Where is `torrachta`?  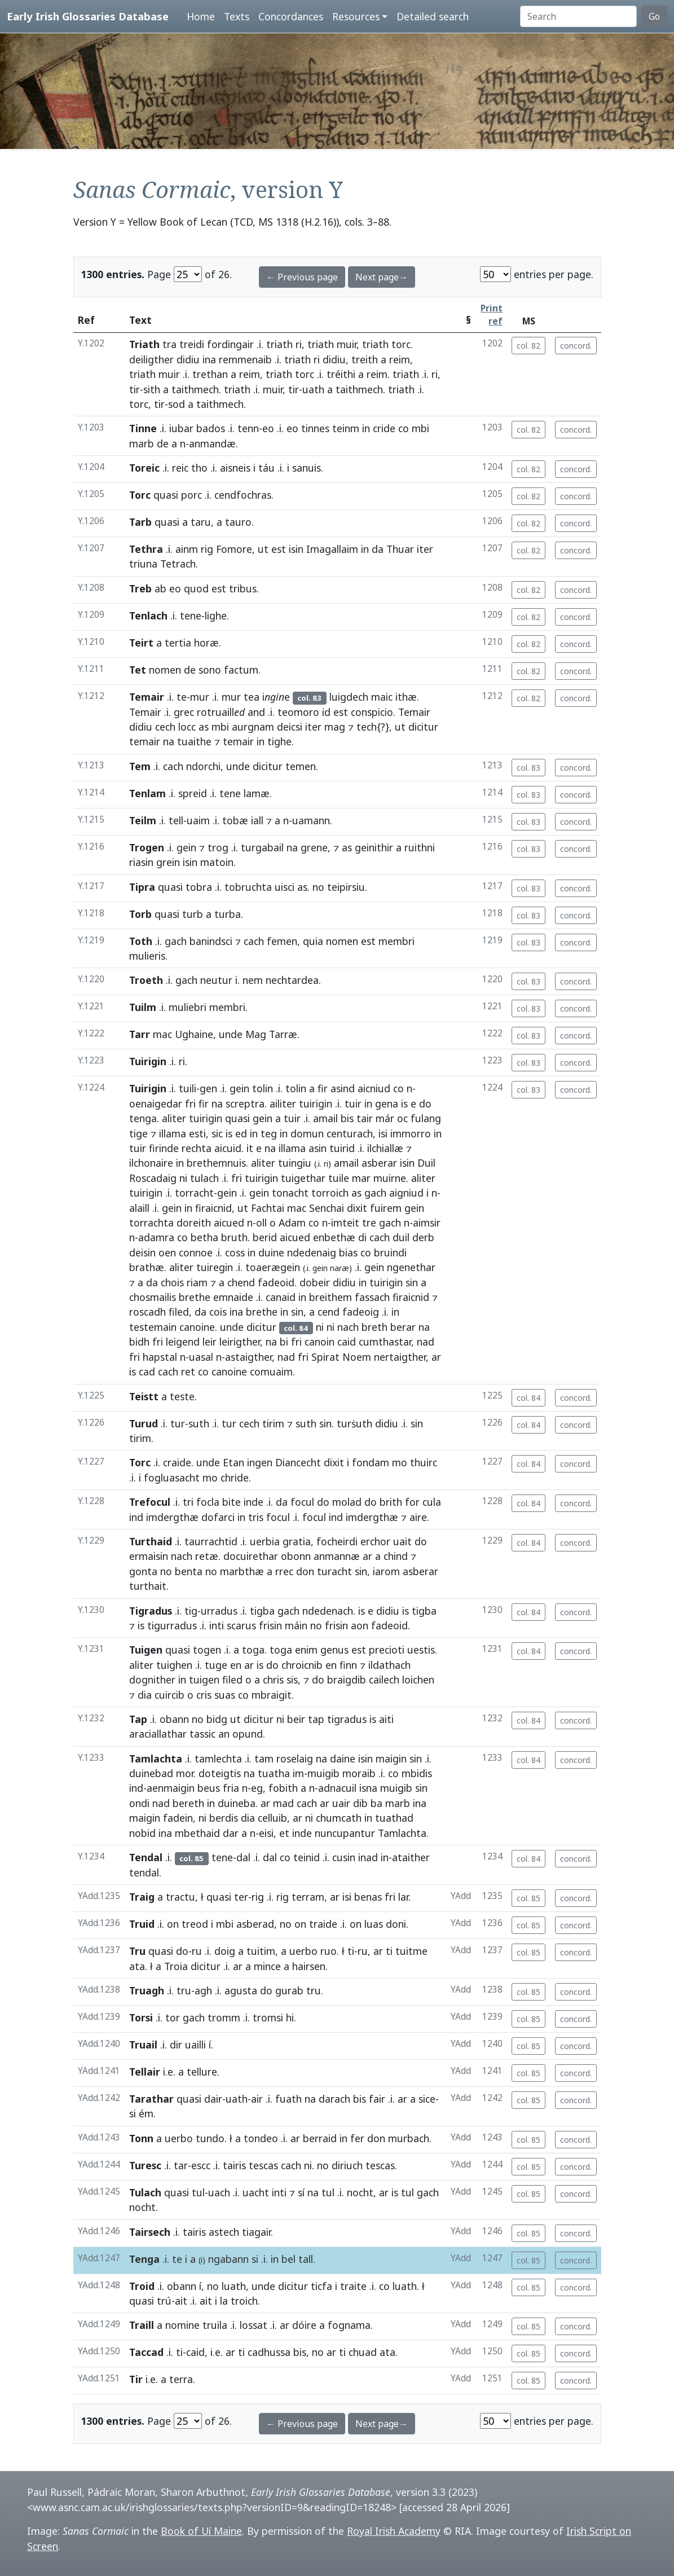 torrachta is located at coordinates (151, 1222).